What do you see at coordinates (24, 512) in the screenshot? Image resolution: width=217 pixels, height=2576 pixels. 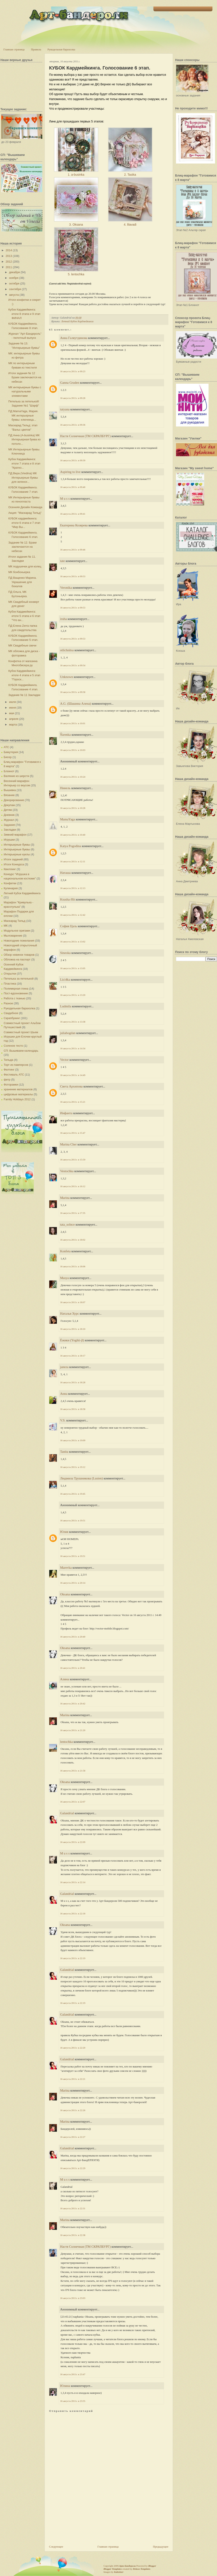 I see `Акция: "Маскарад Тильд"` at bounding box center [24, 512].